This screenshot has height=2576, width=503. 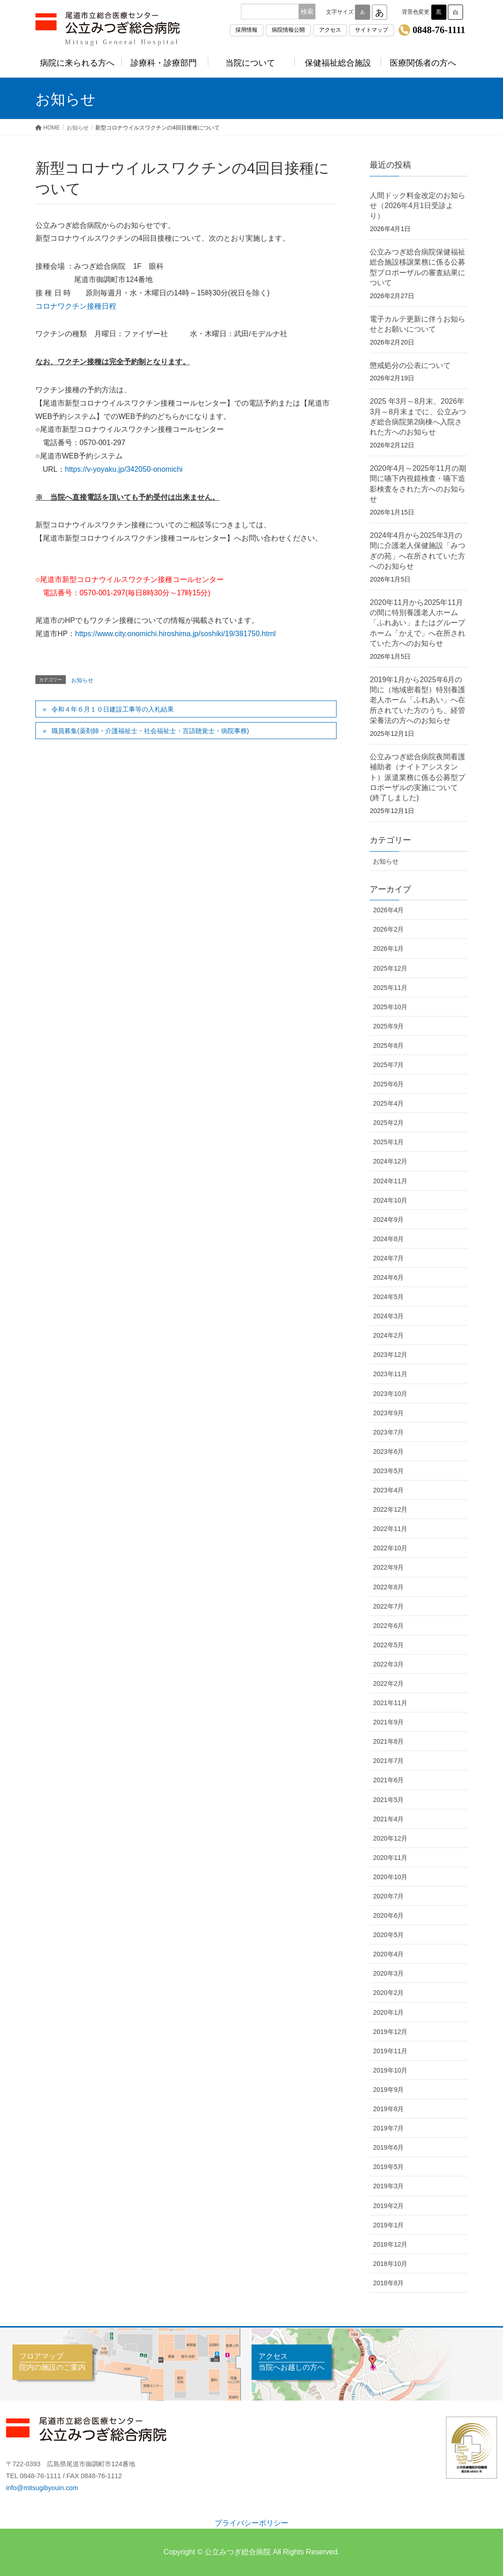 I want to click on 2024年2月, so click(x=388, y=1335).